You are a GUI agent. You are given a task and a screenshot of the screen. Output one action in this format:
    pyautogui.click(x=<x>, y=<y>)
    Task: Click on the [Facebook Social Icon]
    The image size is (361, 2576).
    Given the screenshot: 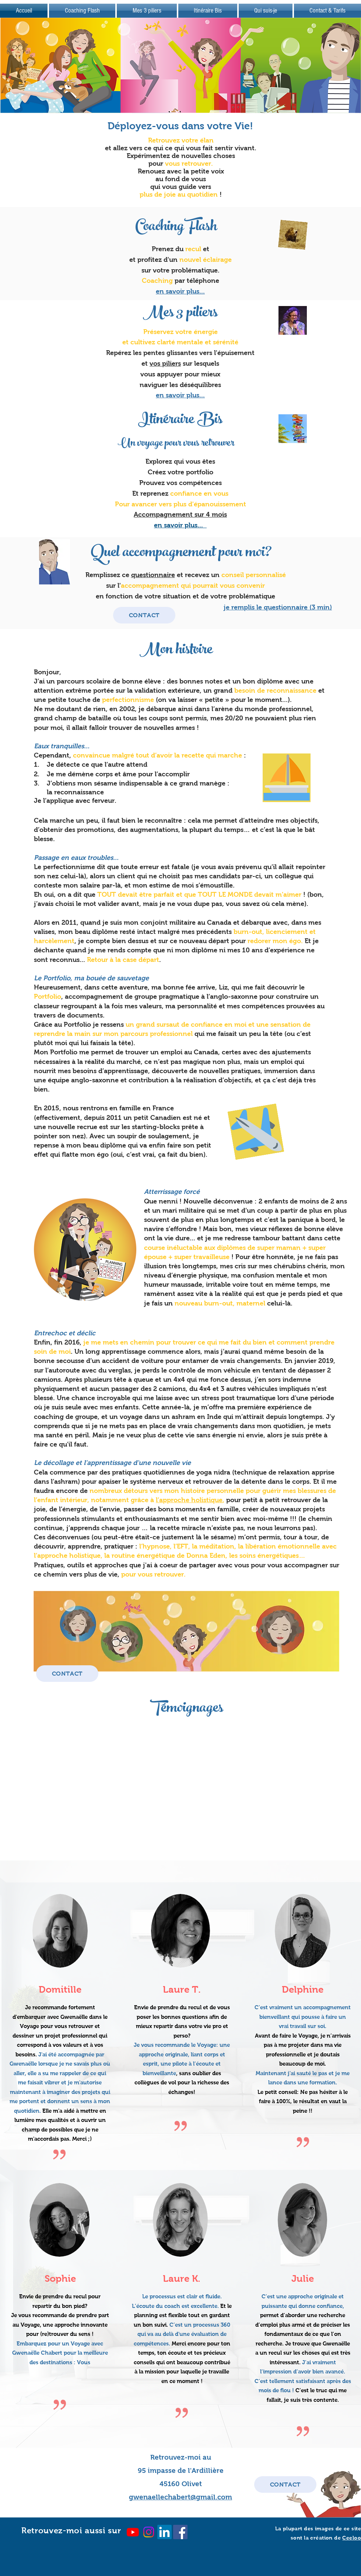 What is the action you would take?
    pyautogui.click(x=180, y=2532)
    